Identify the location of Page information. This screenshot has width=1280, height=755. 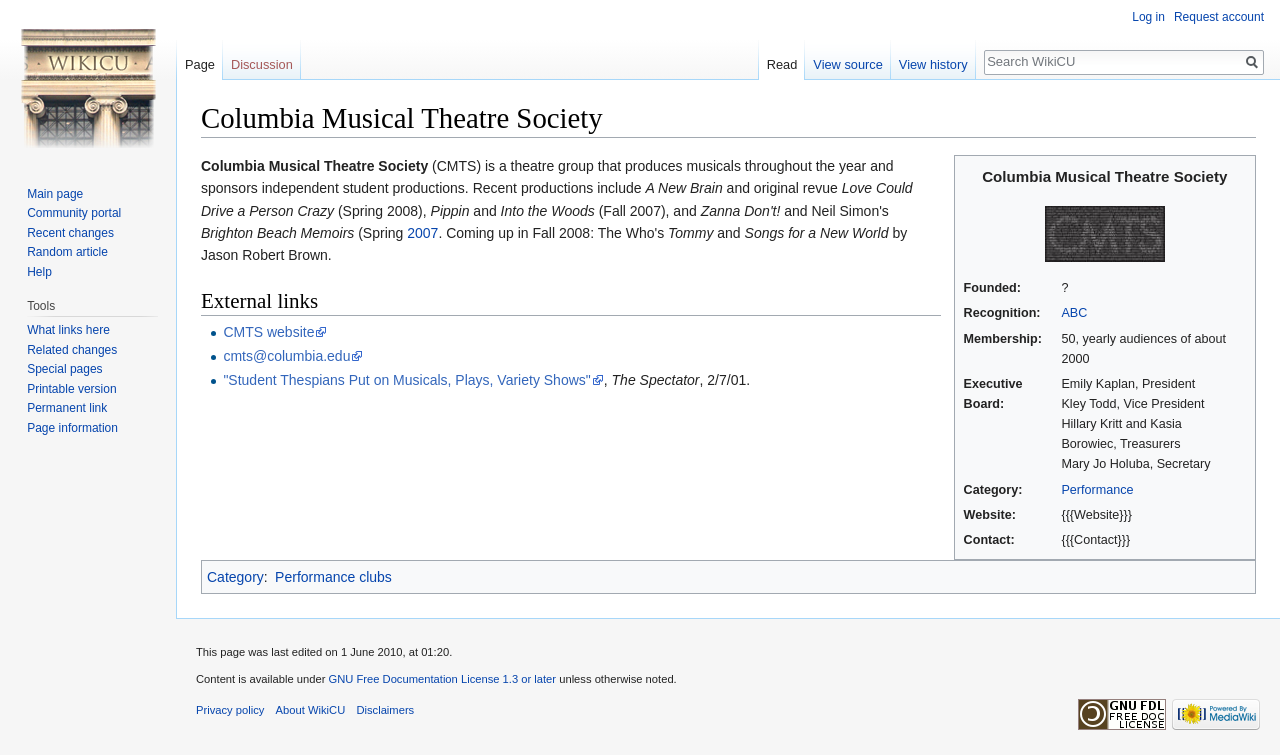
(72, 428).